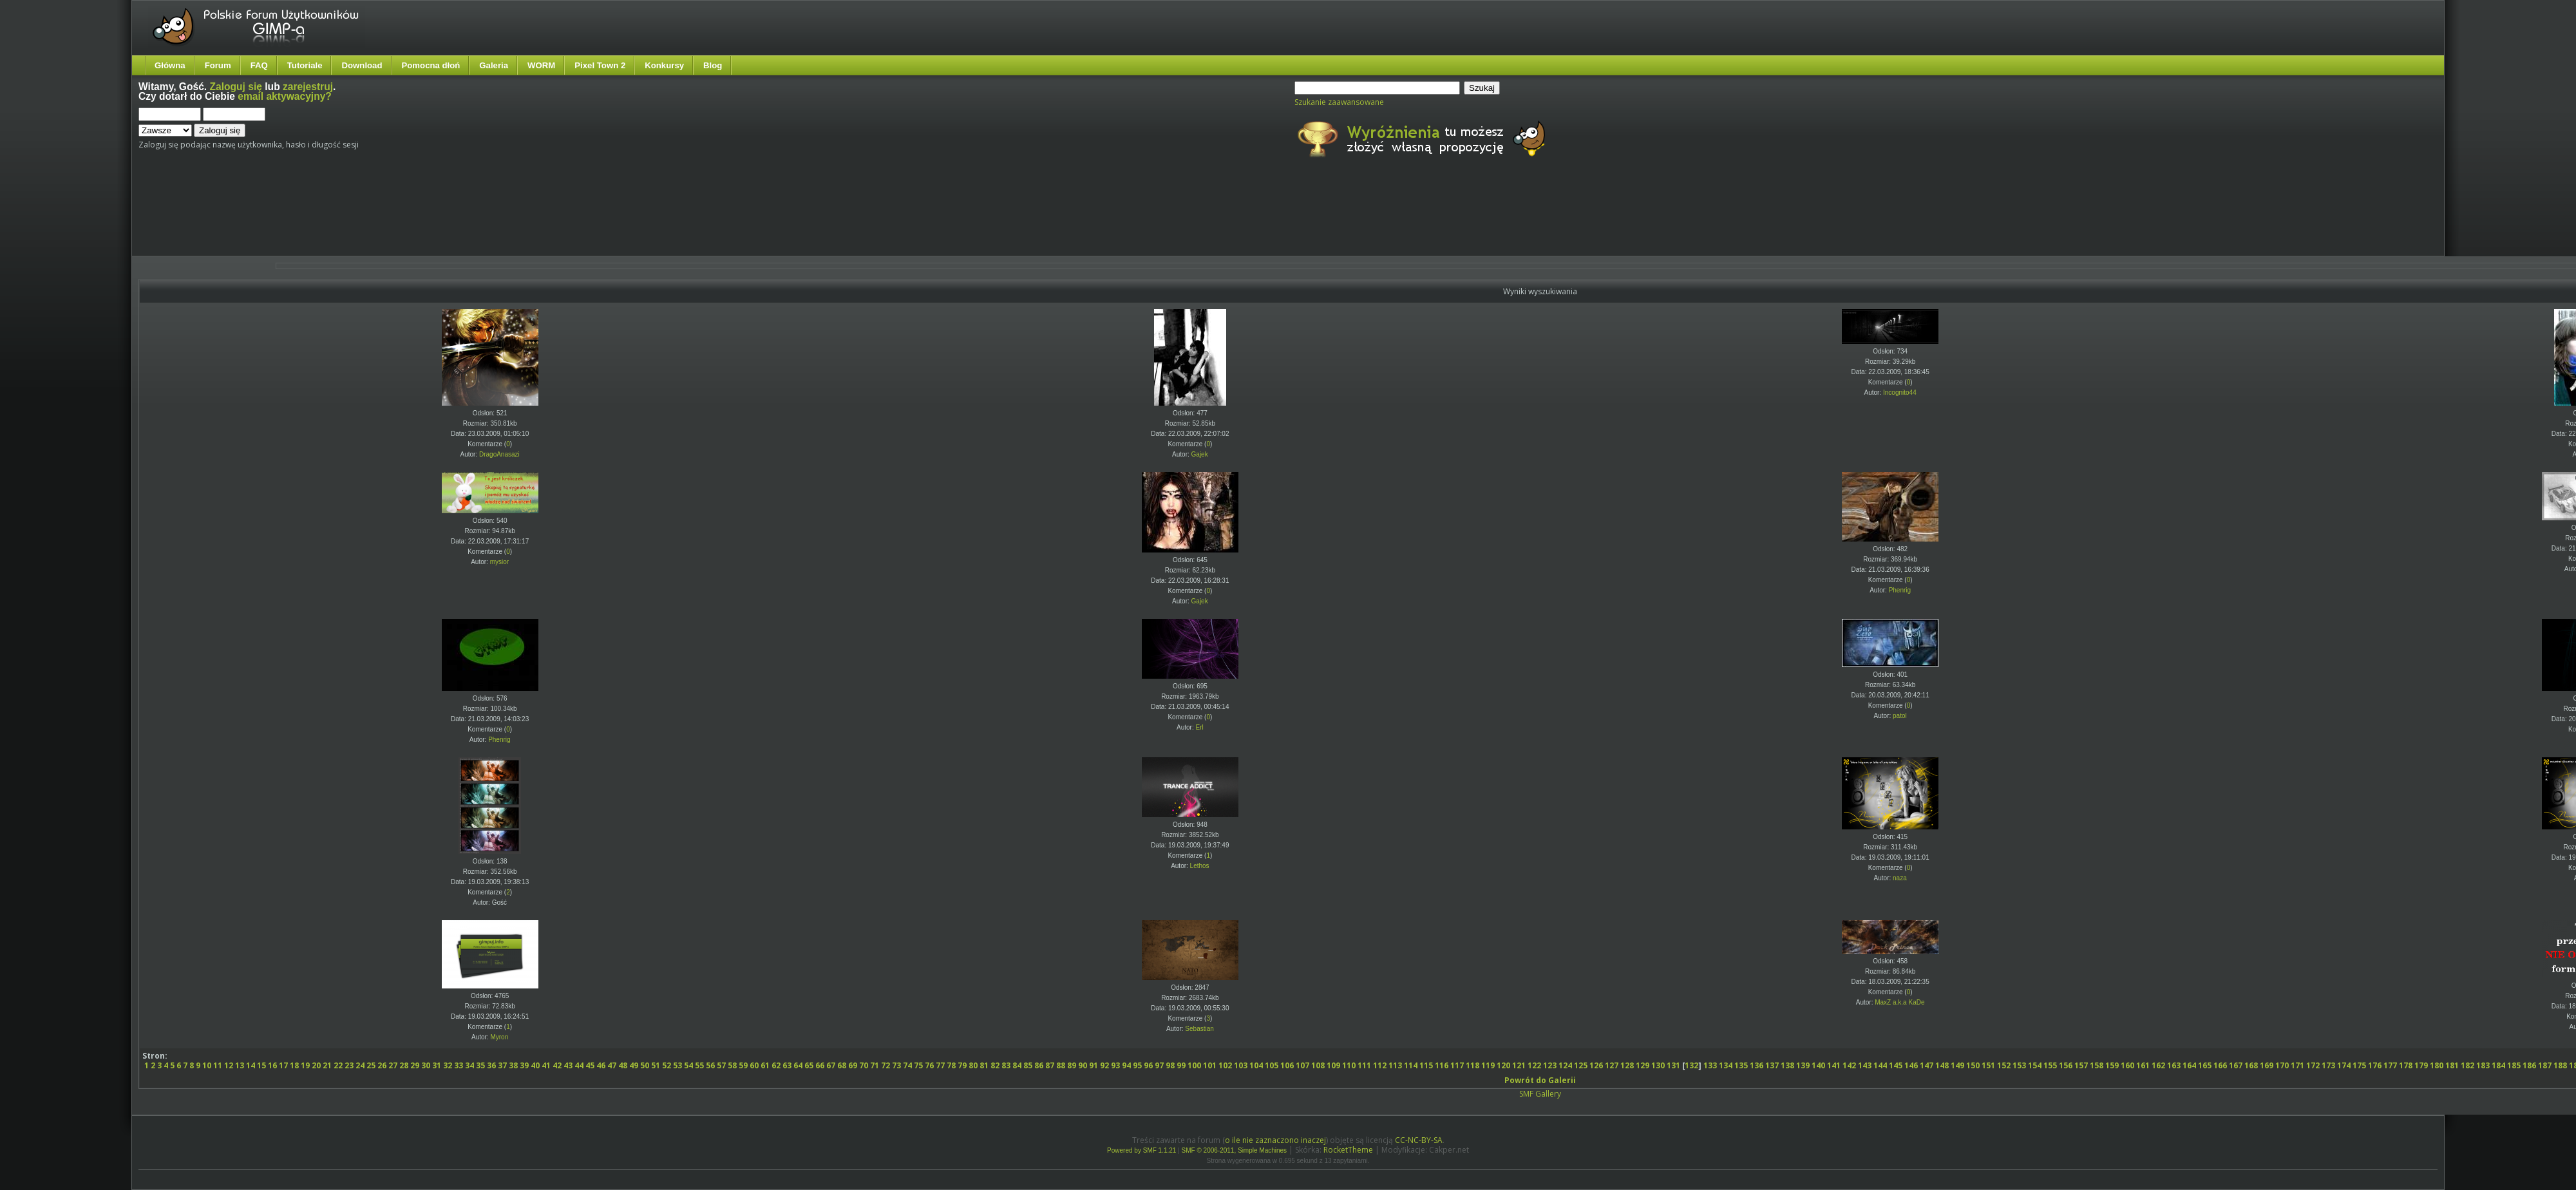 The width and height of the screenshot is (2576, 1190). Describe the element at coordinates (491, 1065) in the screenshot. I see `36` at that location.